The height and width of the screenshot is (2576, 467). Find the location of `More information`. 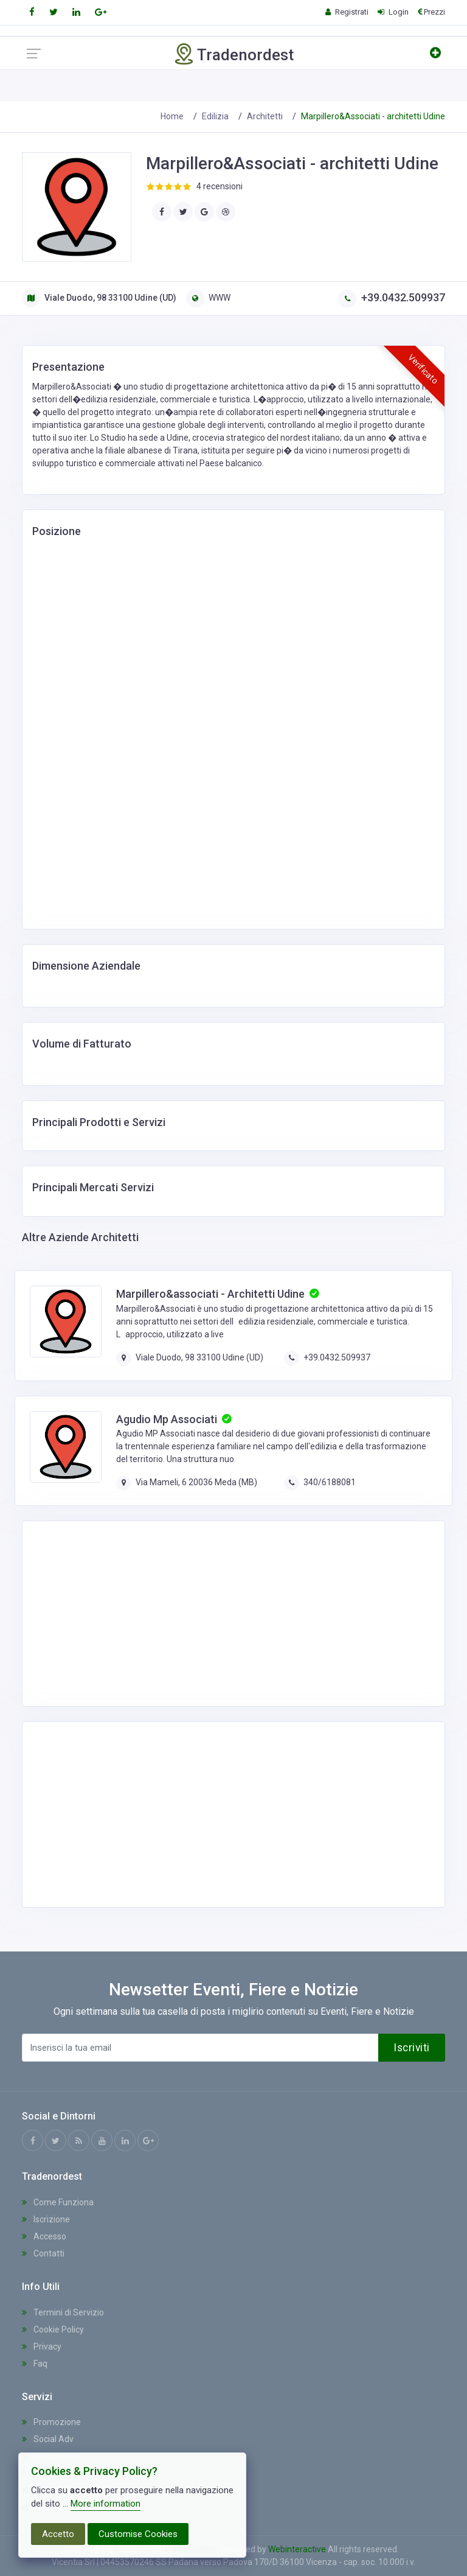

More information is located at coordinates (105, 2503).